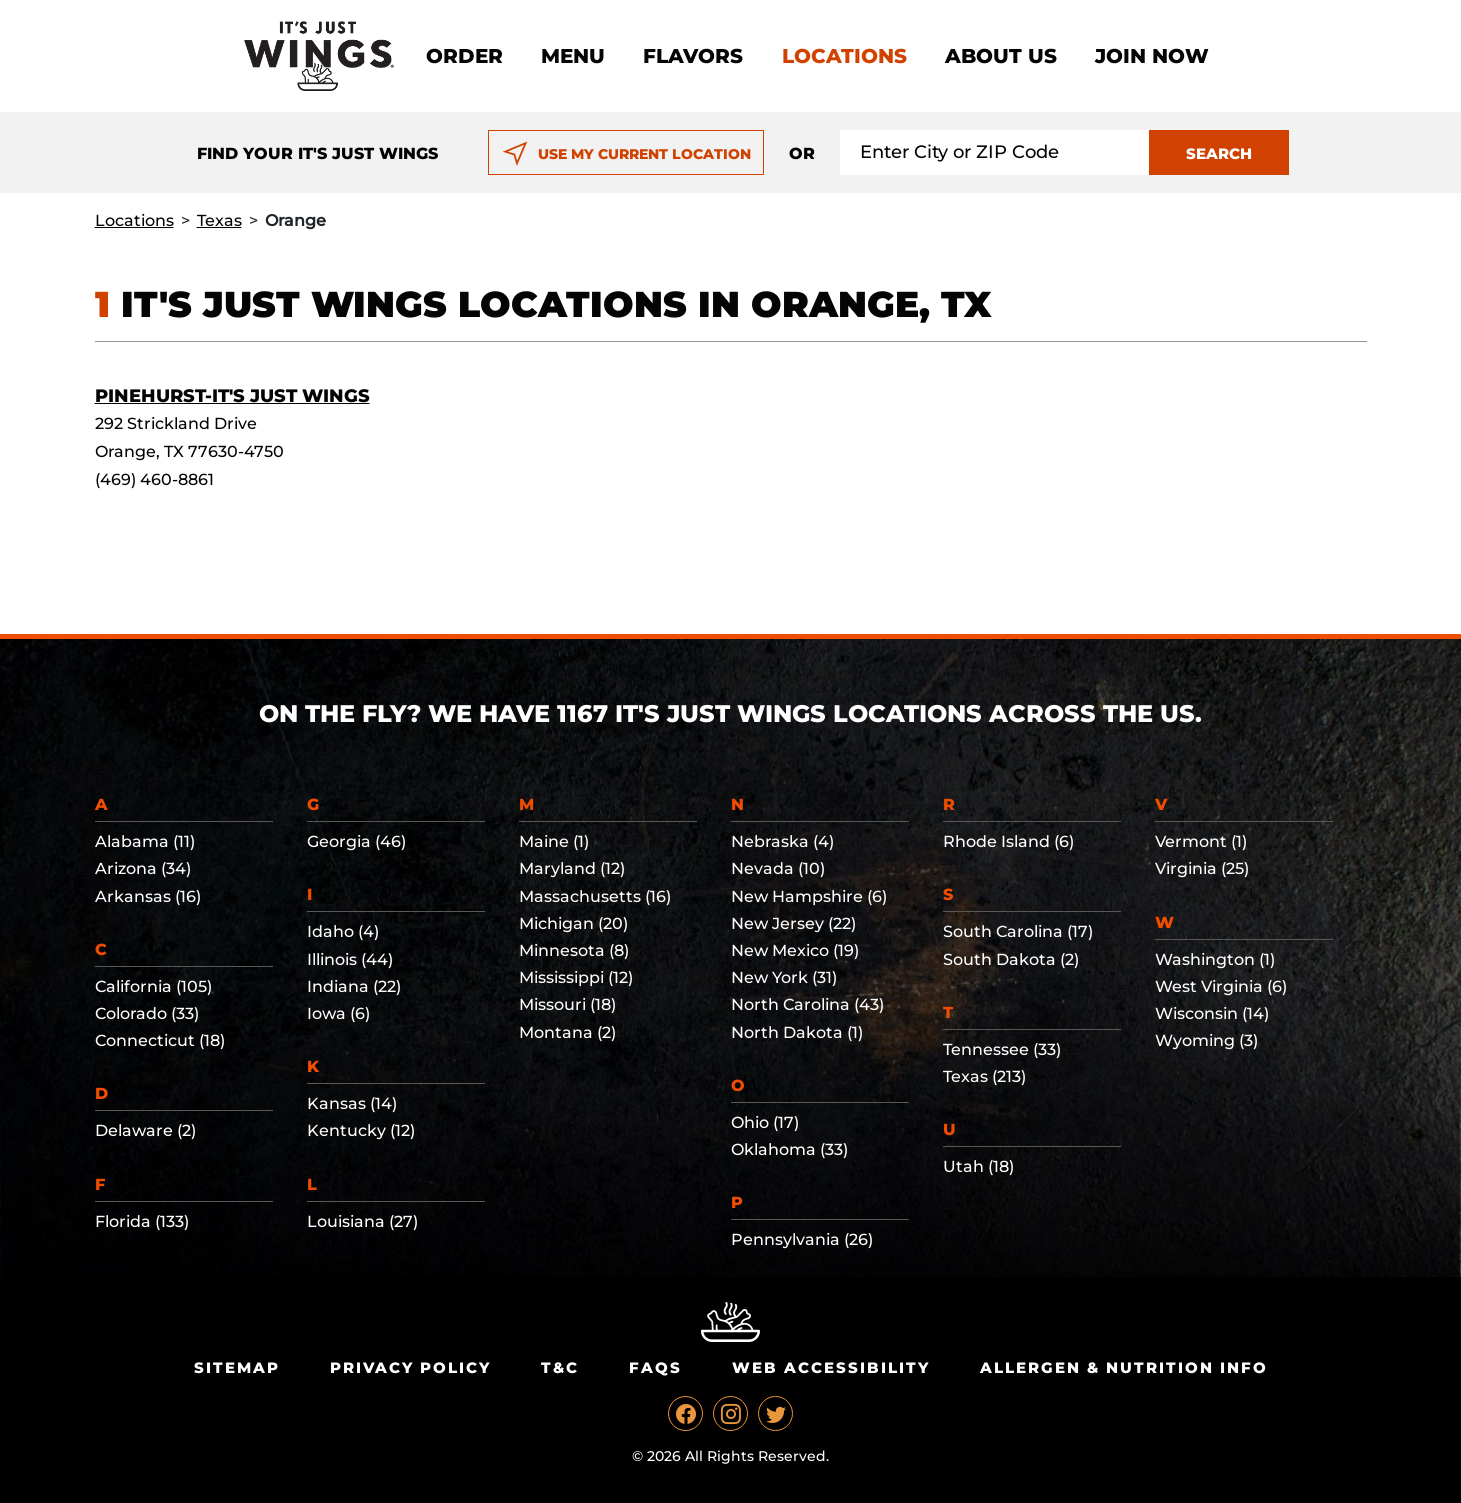 The width and height of the screenshot is (1461, 1503). What do you see at coordinates (362, 1221) in the screenshot?
I see `Louisiana (27)` at bounding box center [362, 1221].